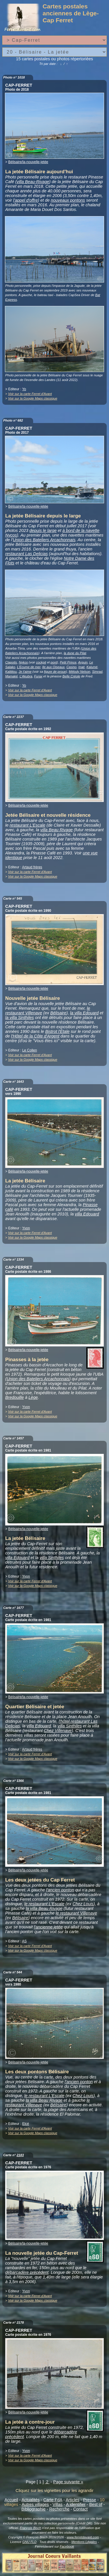 The height and width of the screenshot is (2576, 109). Describe the element at coordinates (83, 2537) in the screenshot. I see `www.ferretdavant.com` at that location.